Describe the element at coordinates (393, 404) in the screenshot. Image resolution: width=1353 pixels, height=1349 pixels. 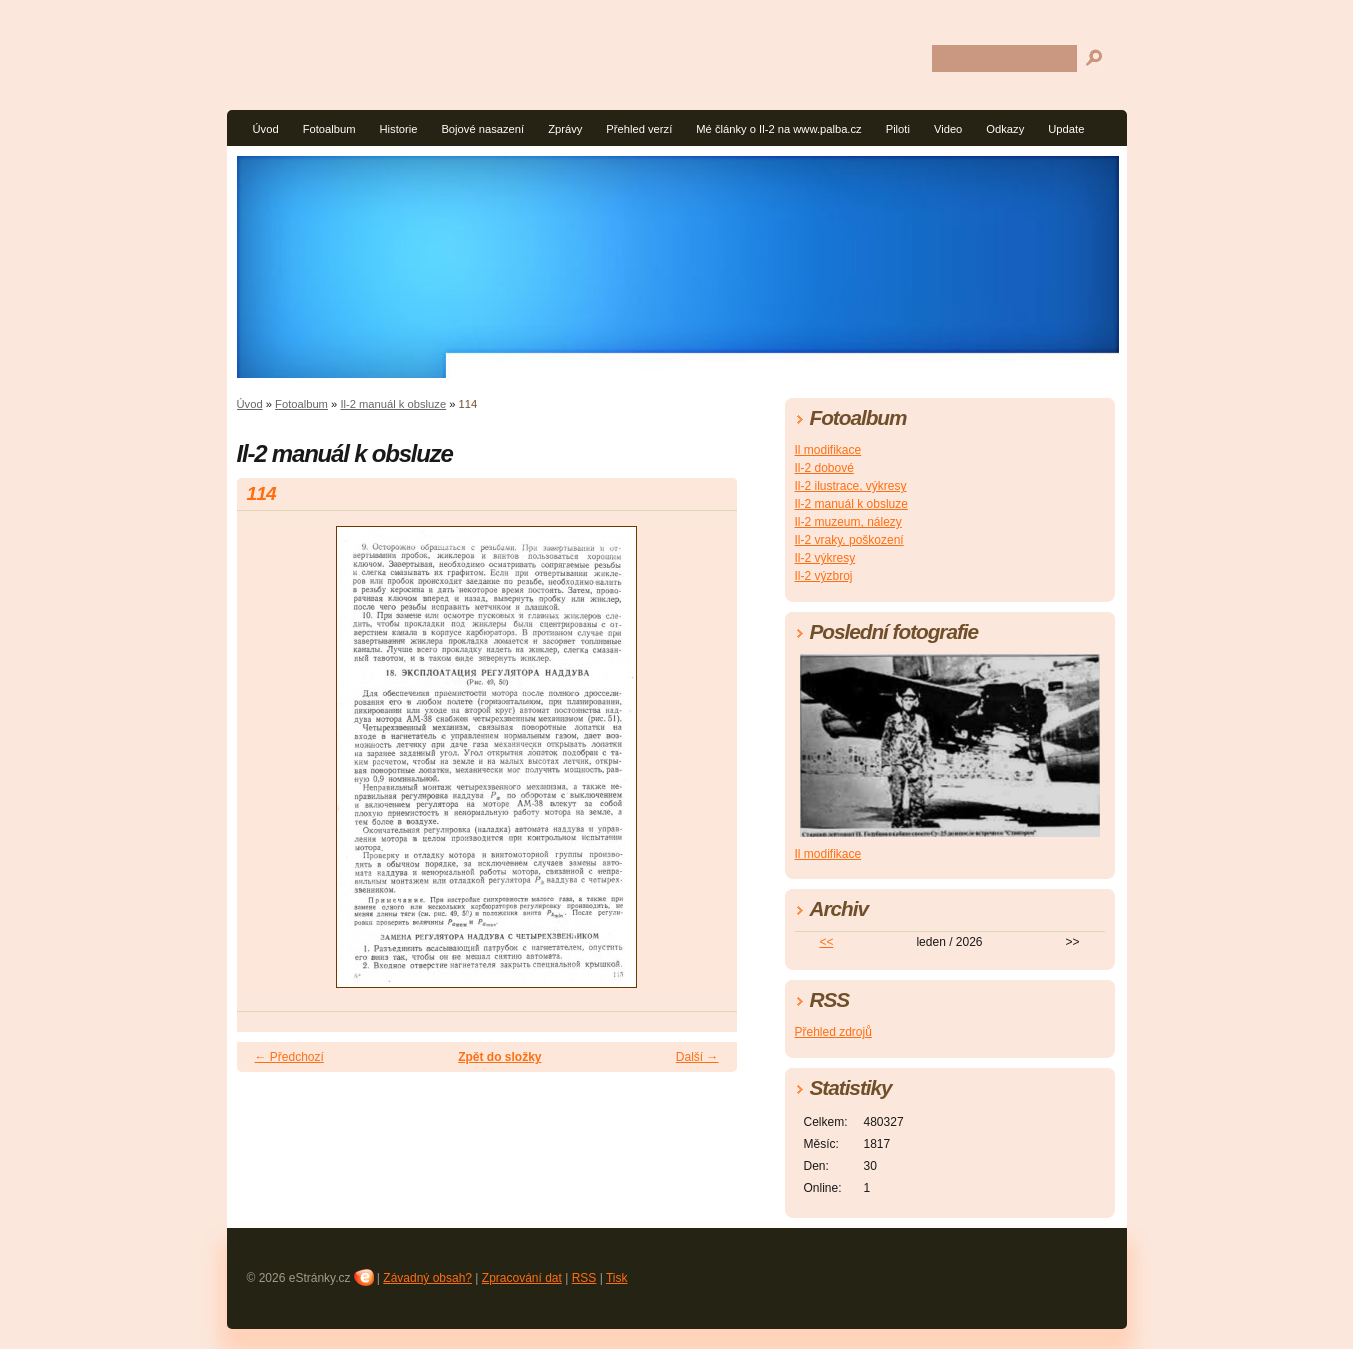
I see `Il-2 manuál k obsluze` at that location.